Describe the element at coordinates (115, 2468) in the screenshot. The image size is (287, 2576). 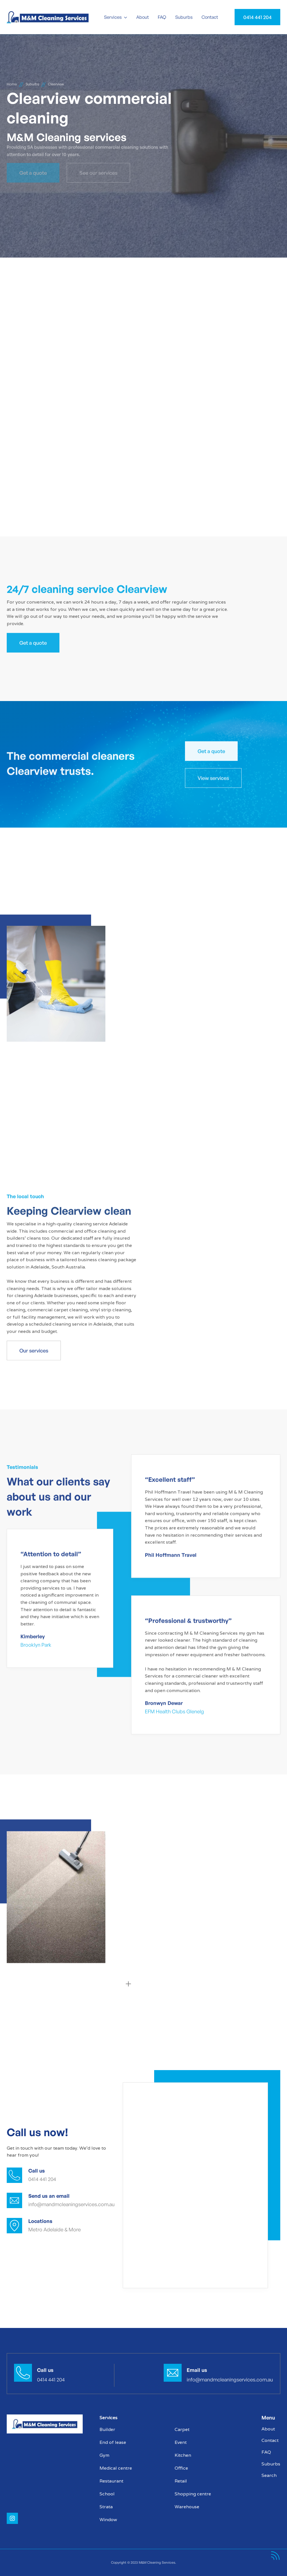
I see `Medical centre` at that location.